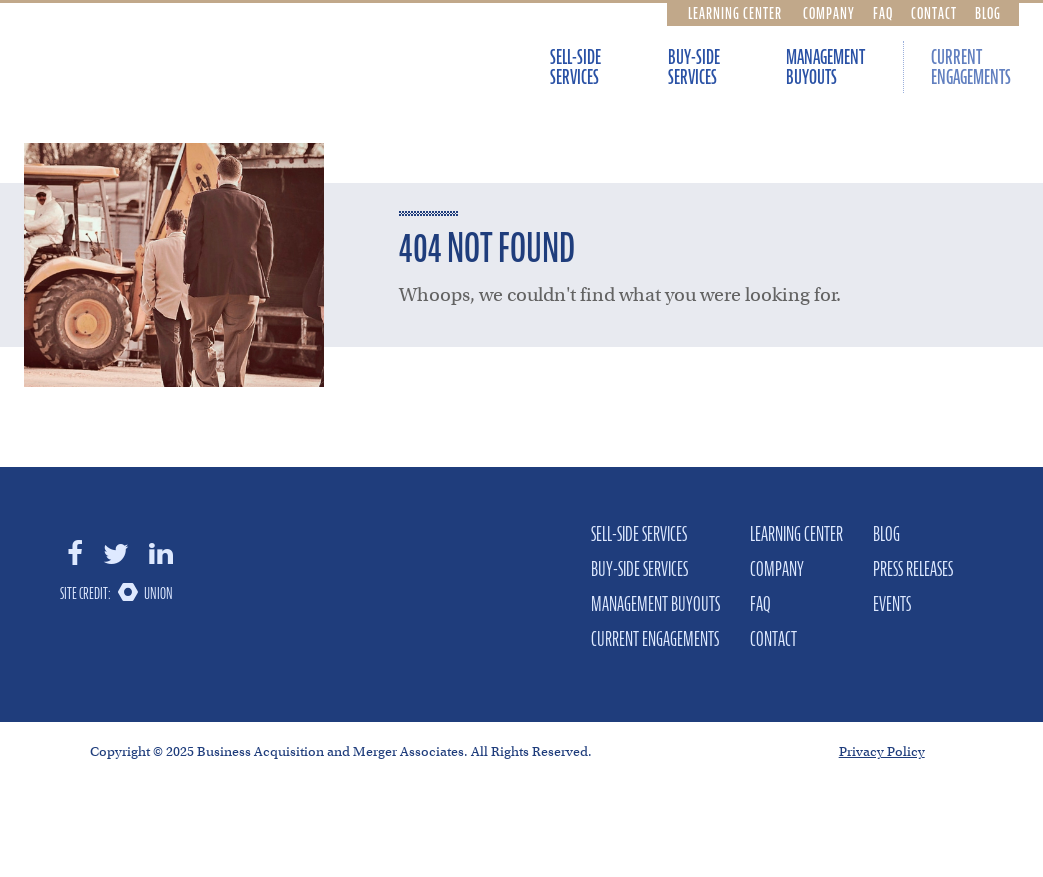  Describe the element at coordinates (971, 67) in the screenshot. I see `Current Engagements` at that location.